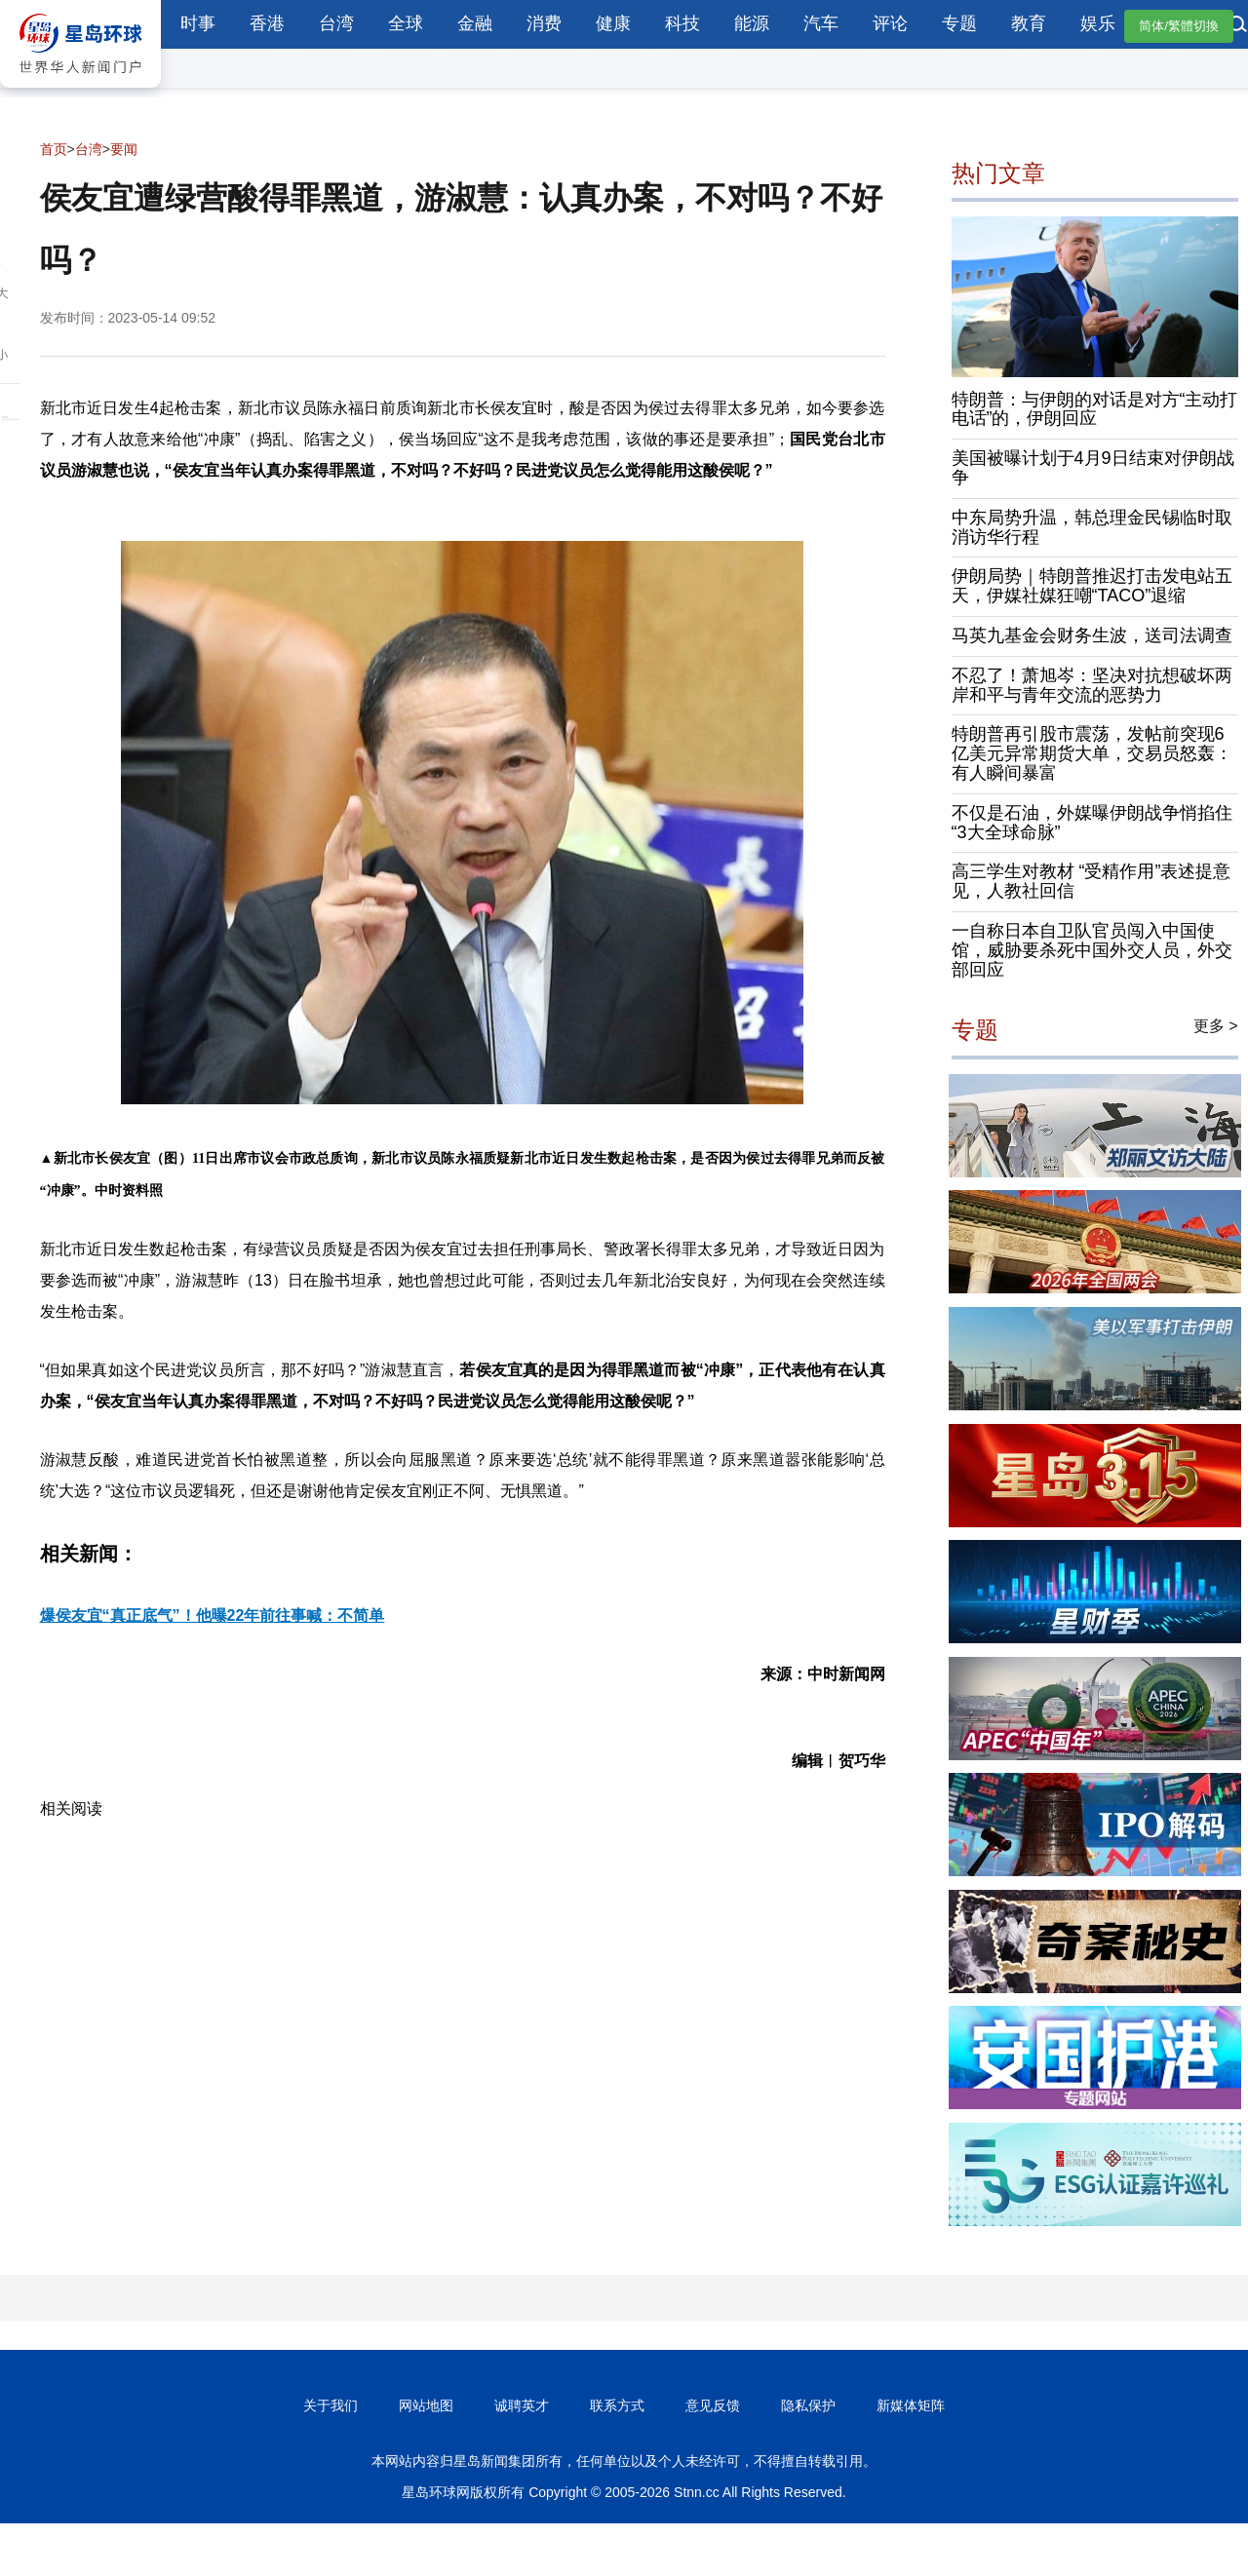 This screenshot has width=1248, height=2576. I want to click on 隐私保护, so click(808, 2405).